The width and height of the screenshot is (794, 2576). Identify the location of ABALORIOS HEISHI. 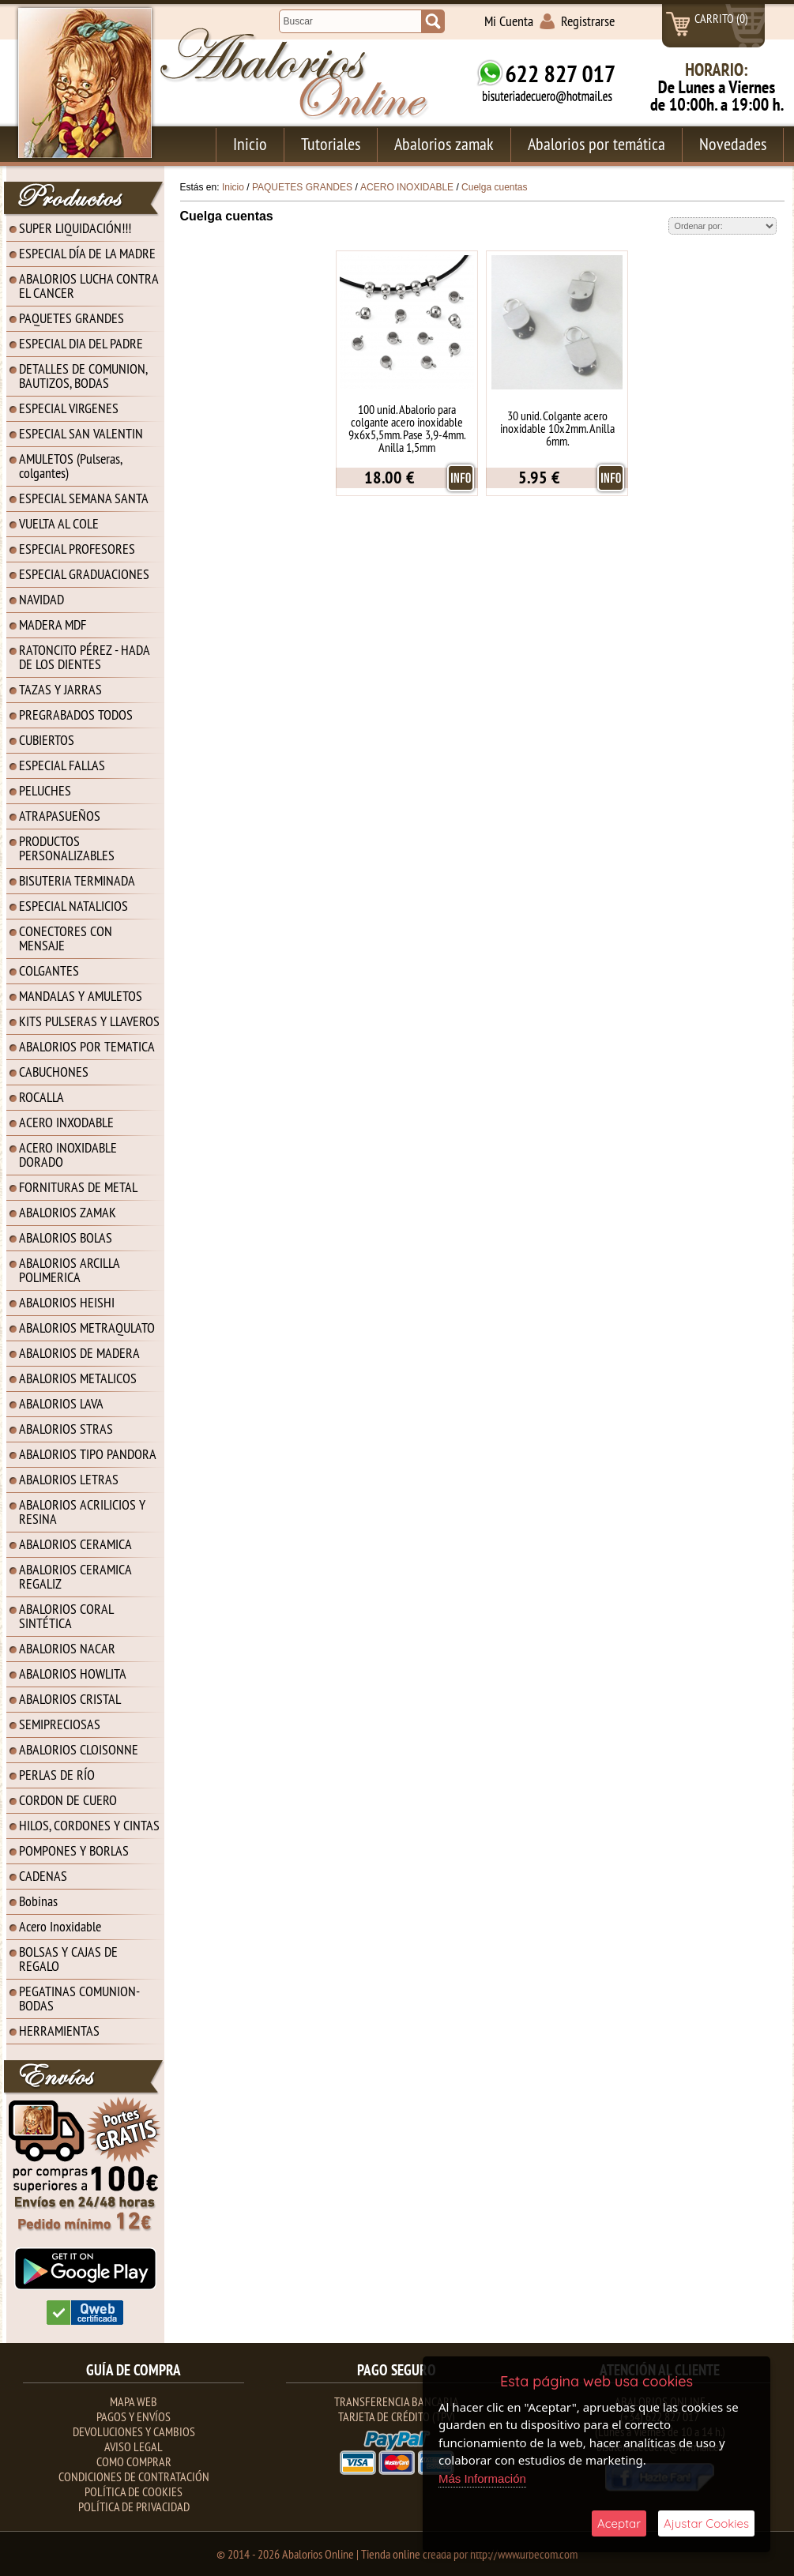
(67, 1302).